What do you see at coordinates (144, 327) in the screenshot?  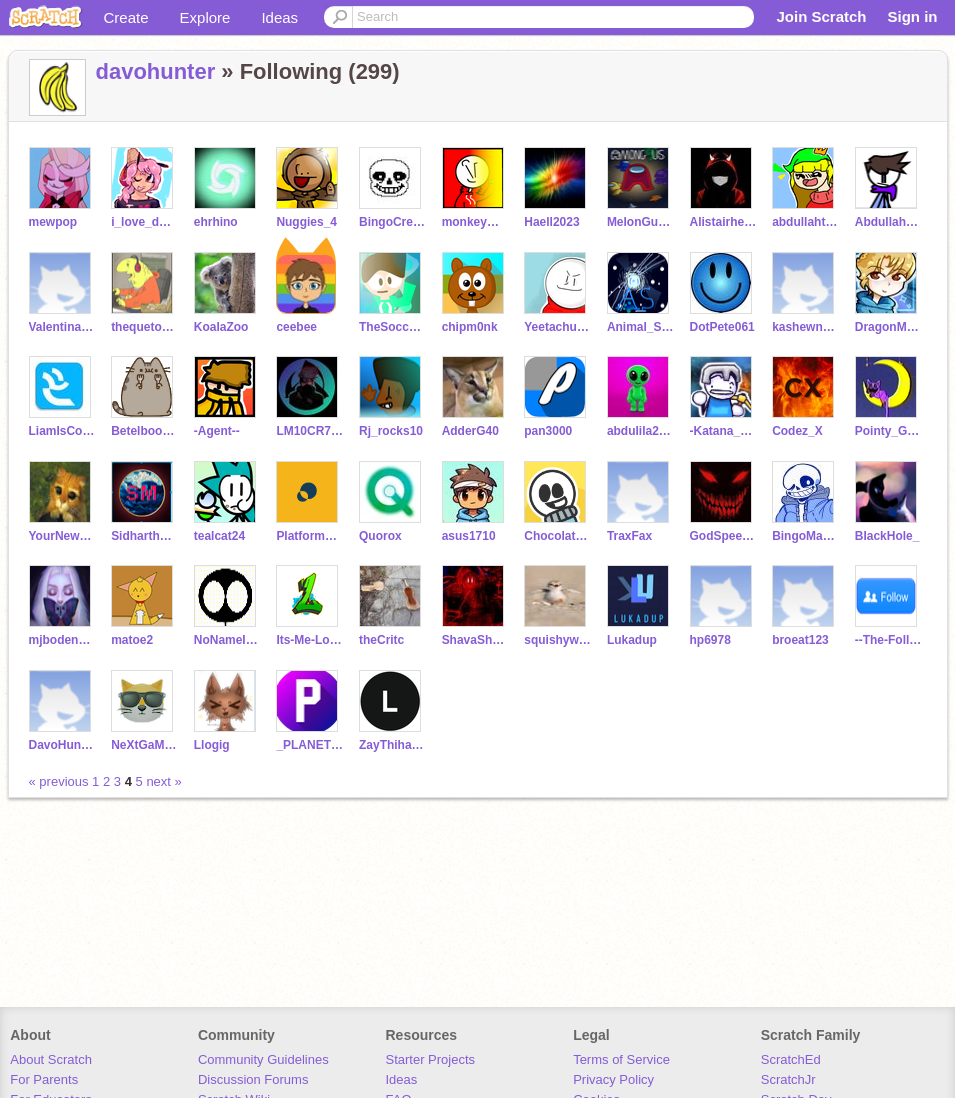 I see `thequetonethatcodes` at bounding box center [144, 327].